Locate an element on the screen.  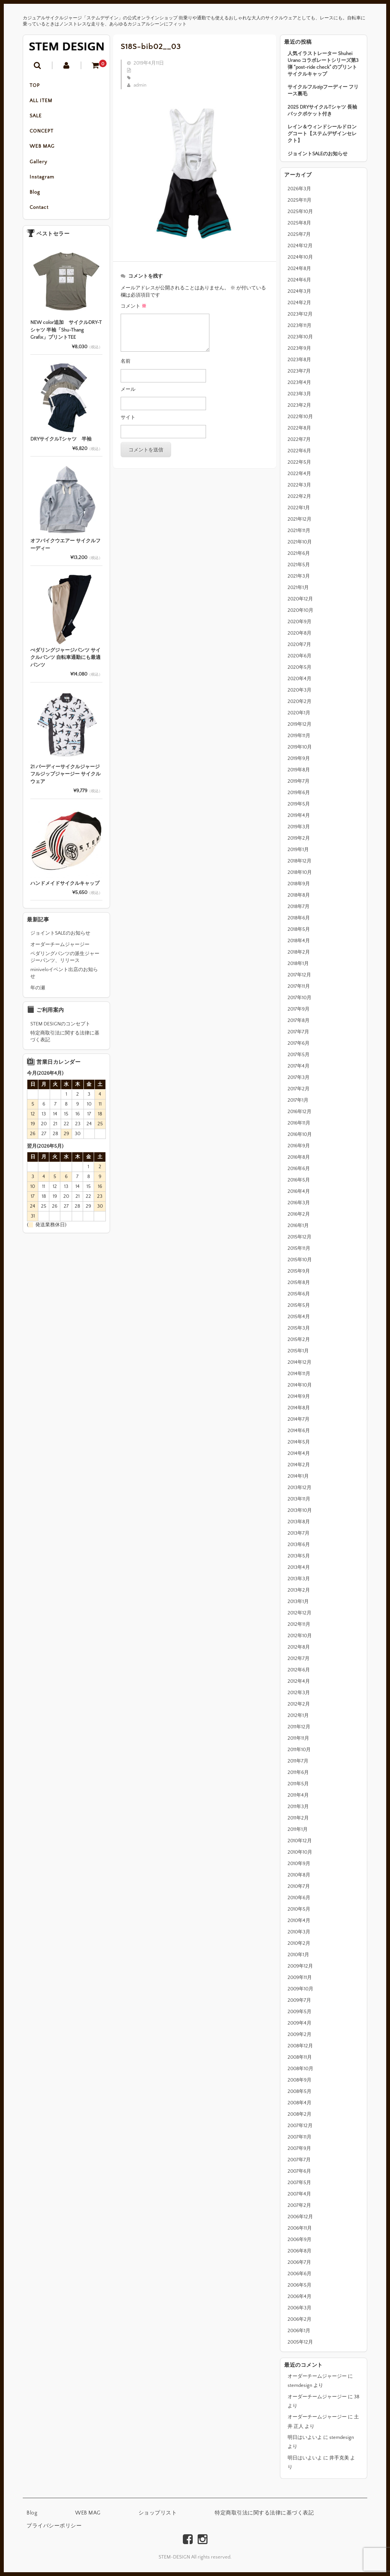
2011年2月 is located at coordinates (298, 1818).